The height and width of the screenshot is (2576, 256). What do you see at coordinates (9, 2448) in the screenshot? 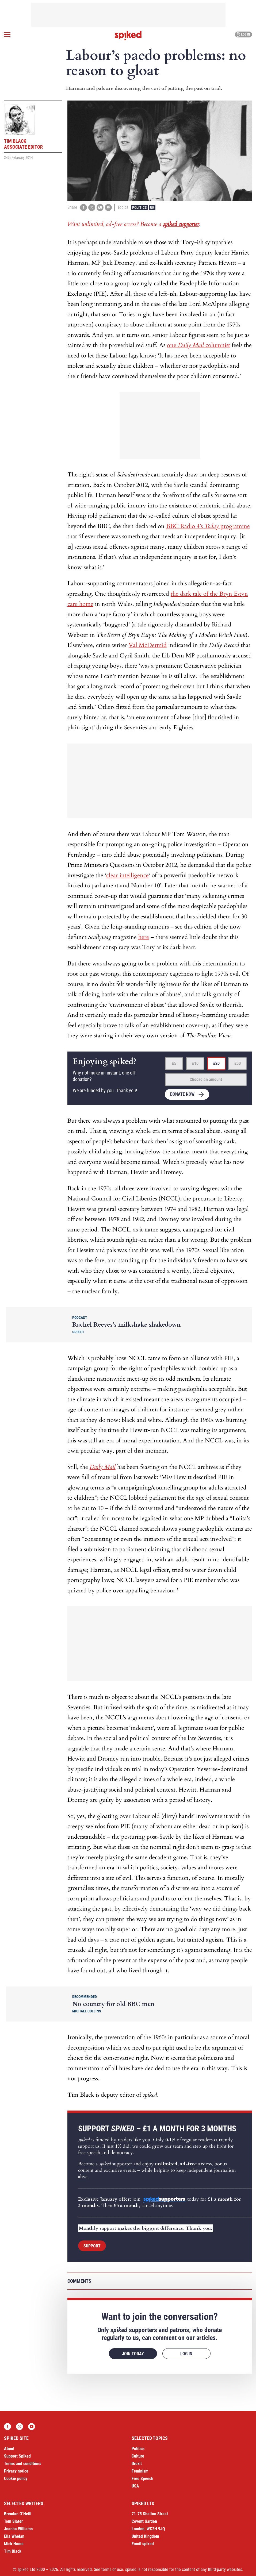
I see `About` at bounding box center [9, 2448].